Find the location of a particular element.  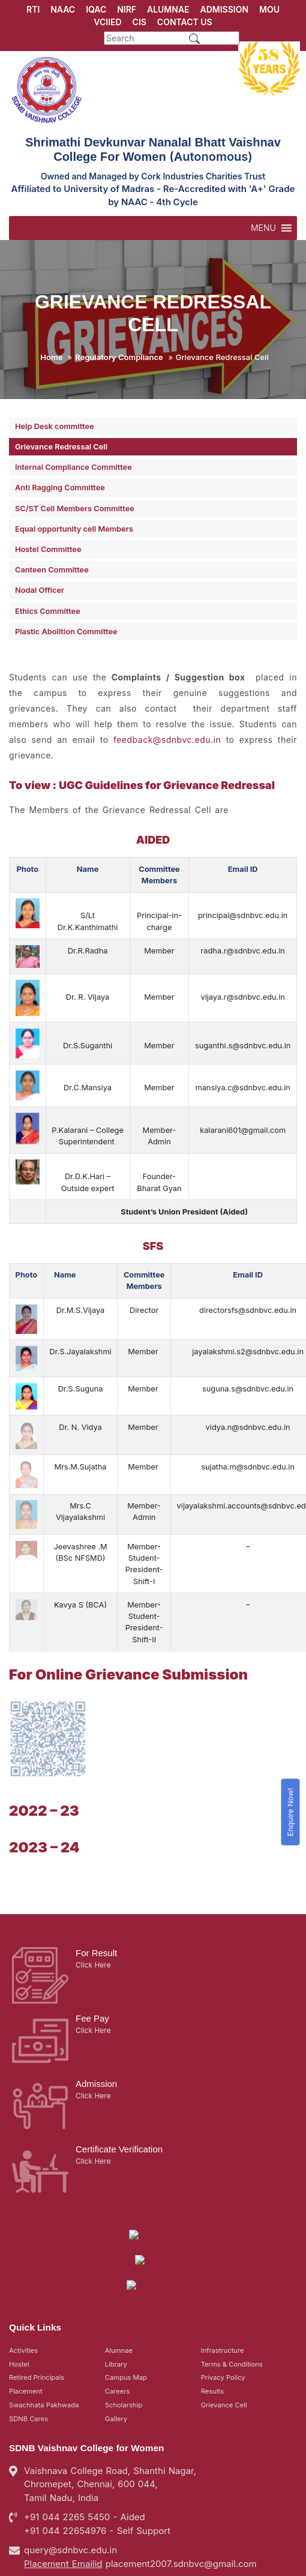

+91 044 2265 5450 - Aided is located at coordinates (84, 2446).